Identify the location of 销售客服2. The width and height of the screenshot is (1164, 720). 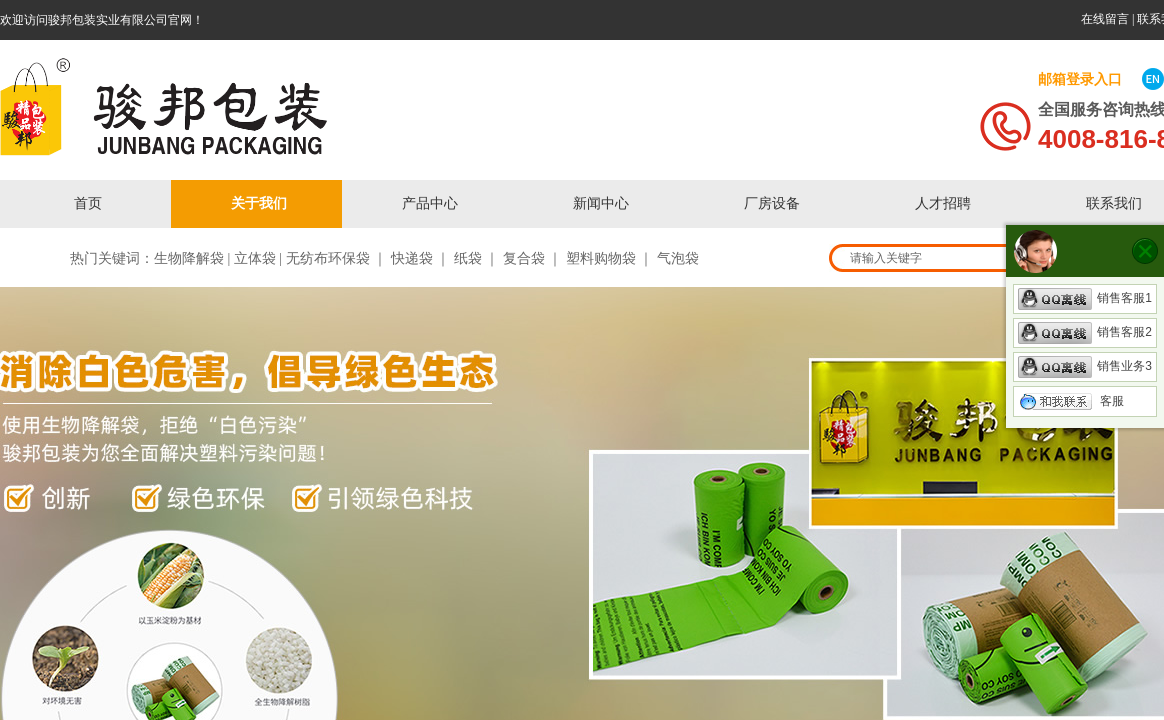
(1085, 332).